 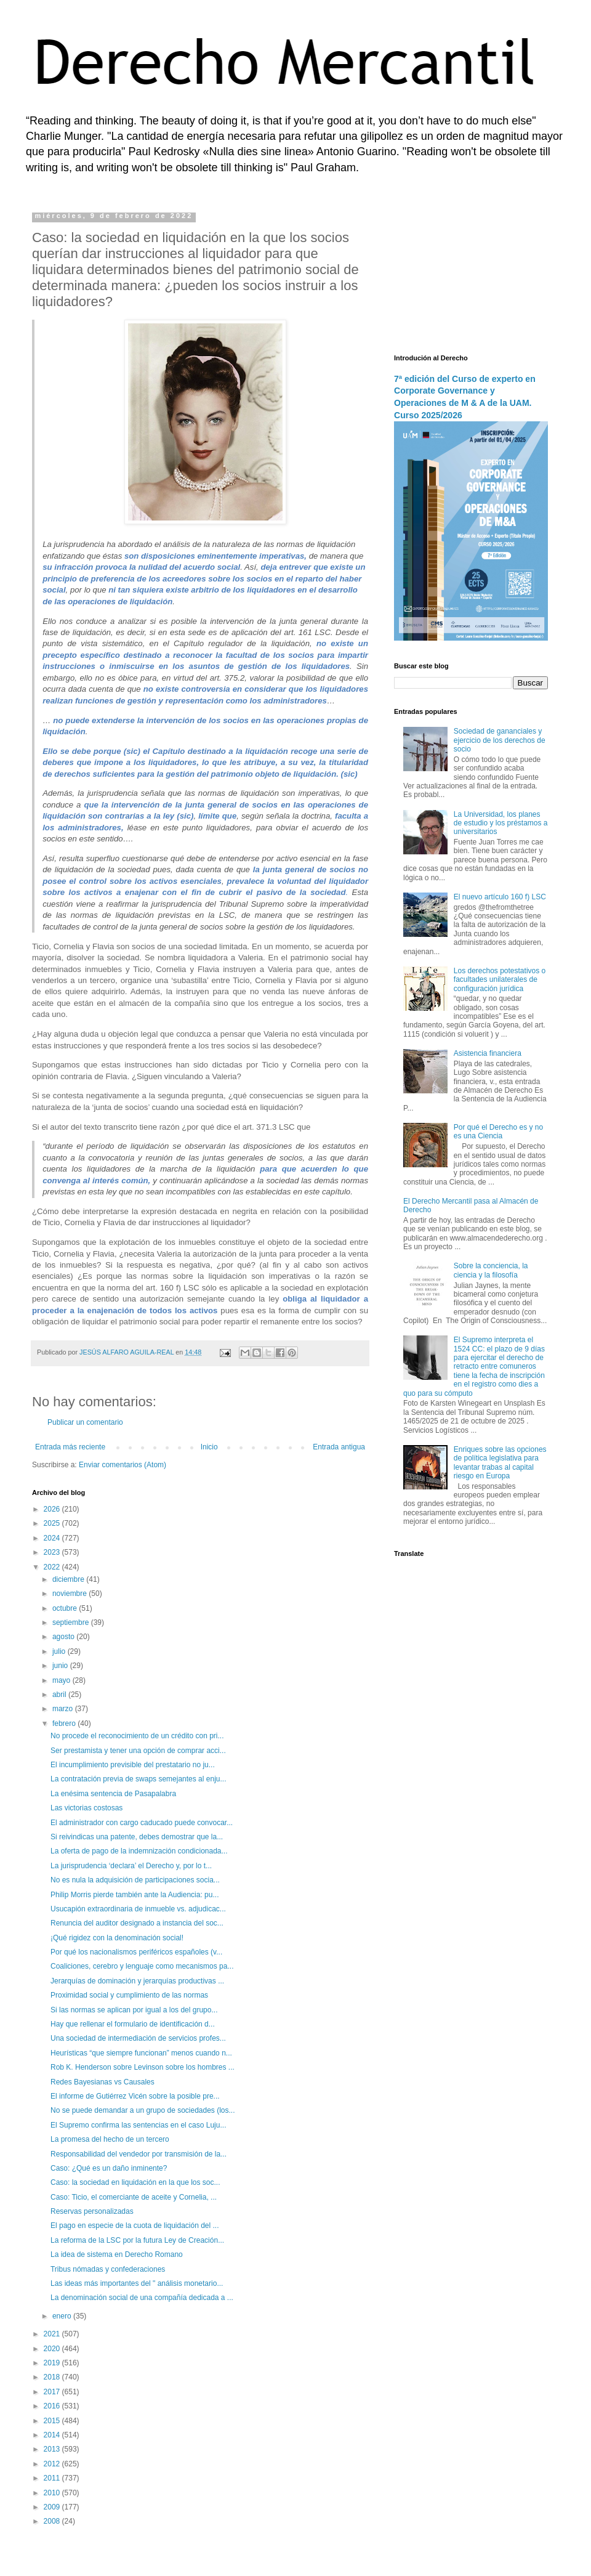 What do you see at coordinates (53, 2334) in the screenshot?
I see `2021` at bounding box center [53, 2334].